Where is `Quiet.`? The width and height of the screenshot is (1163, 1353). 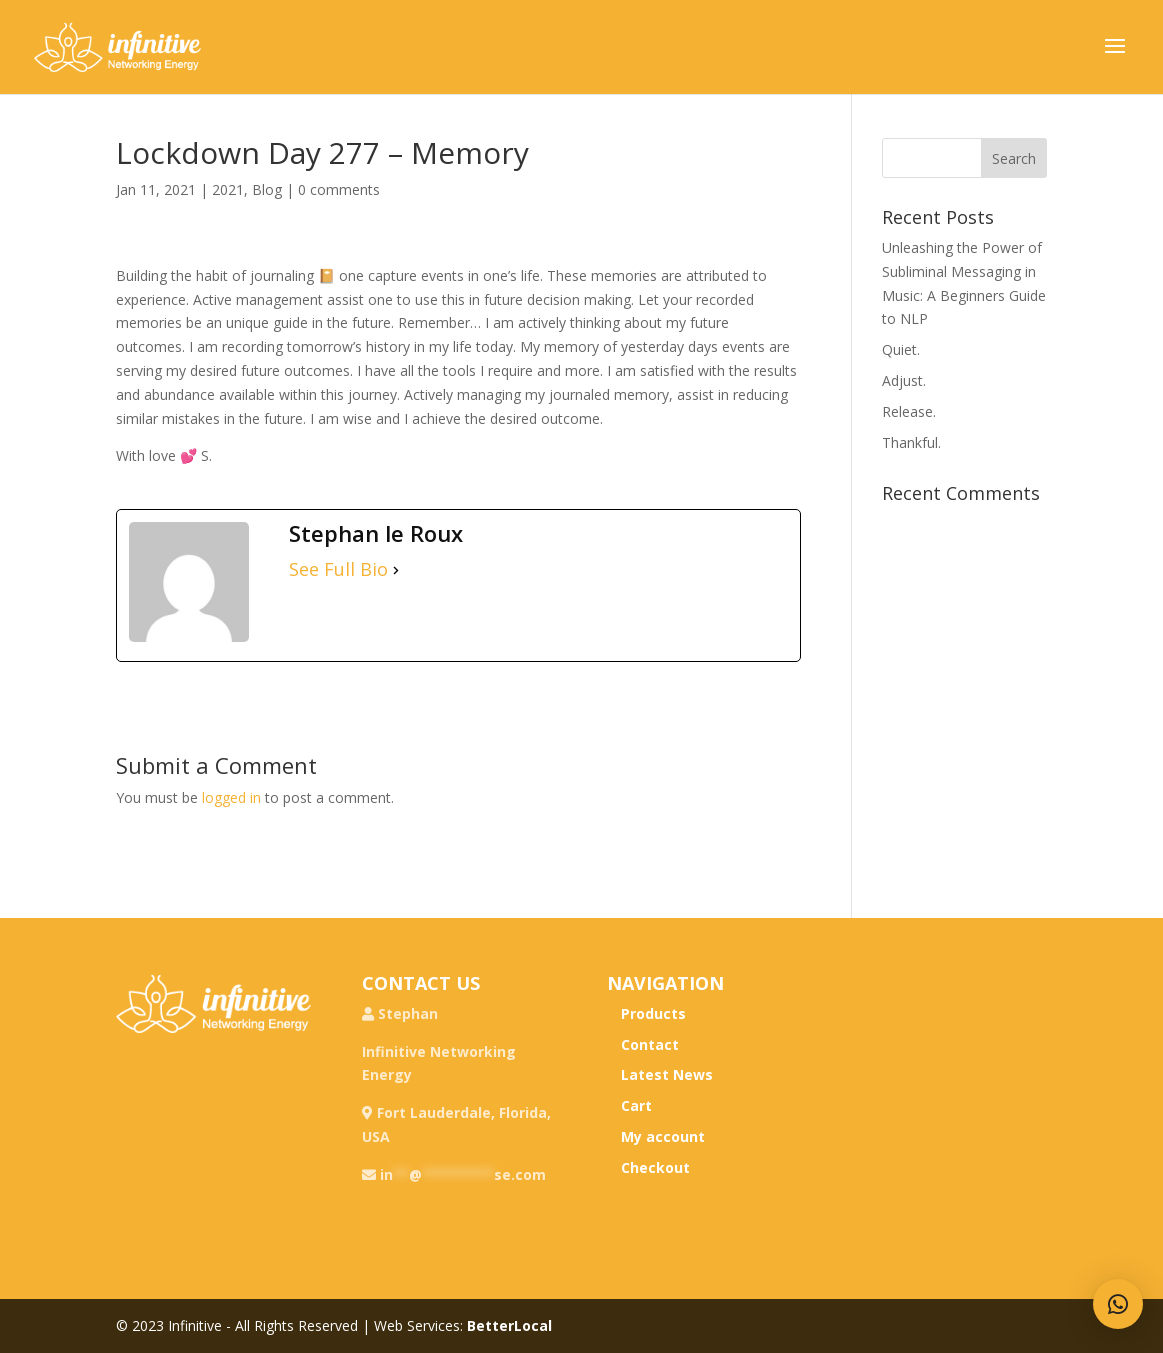
Quiet. is located at coordinates (901, 349).